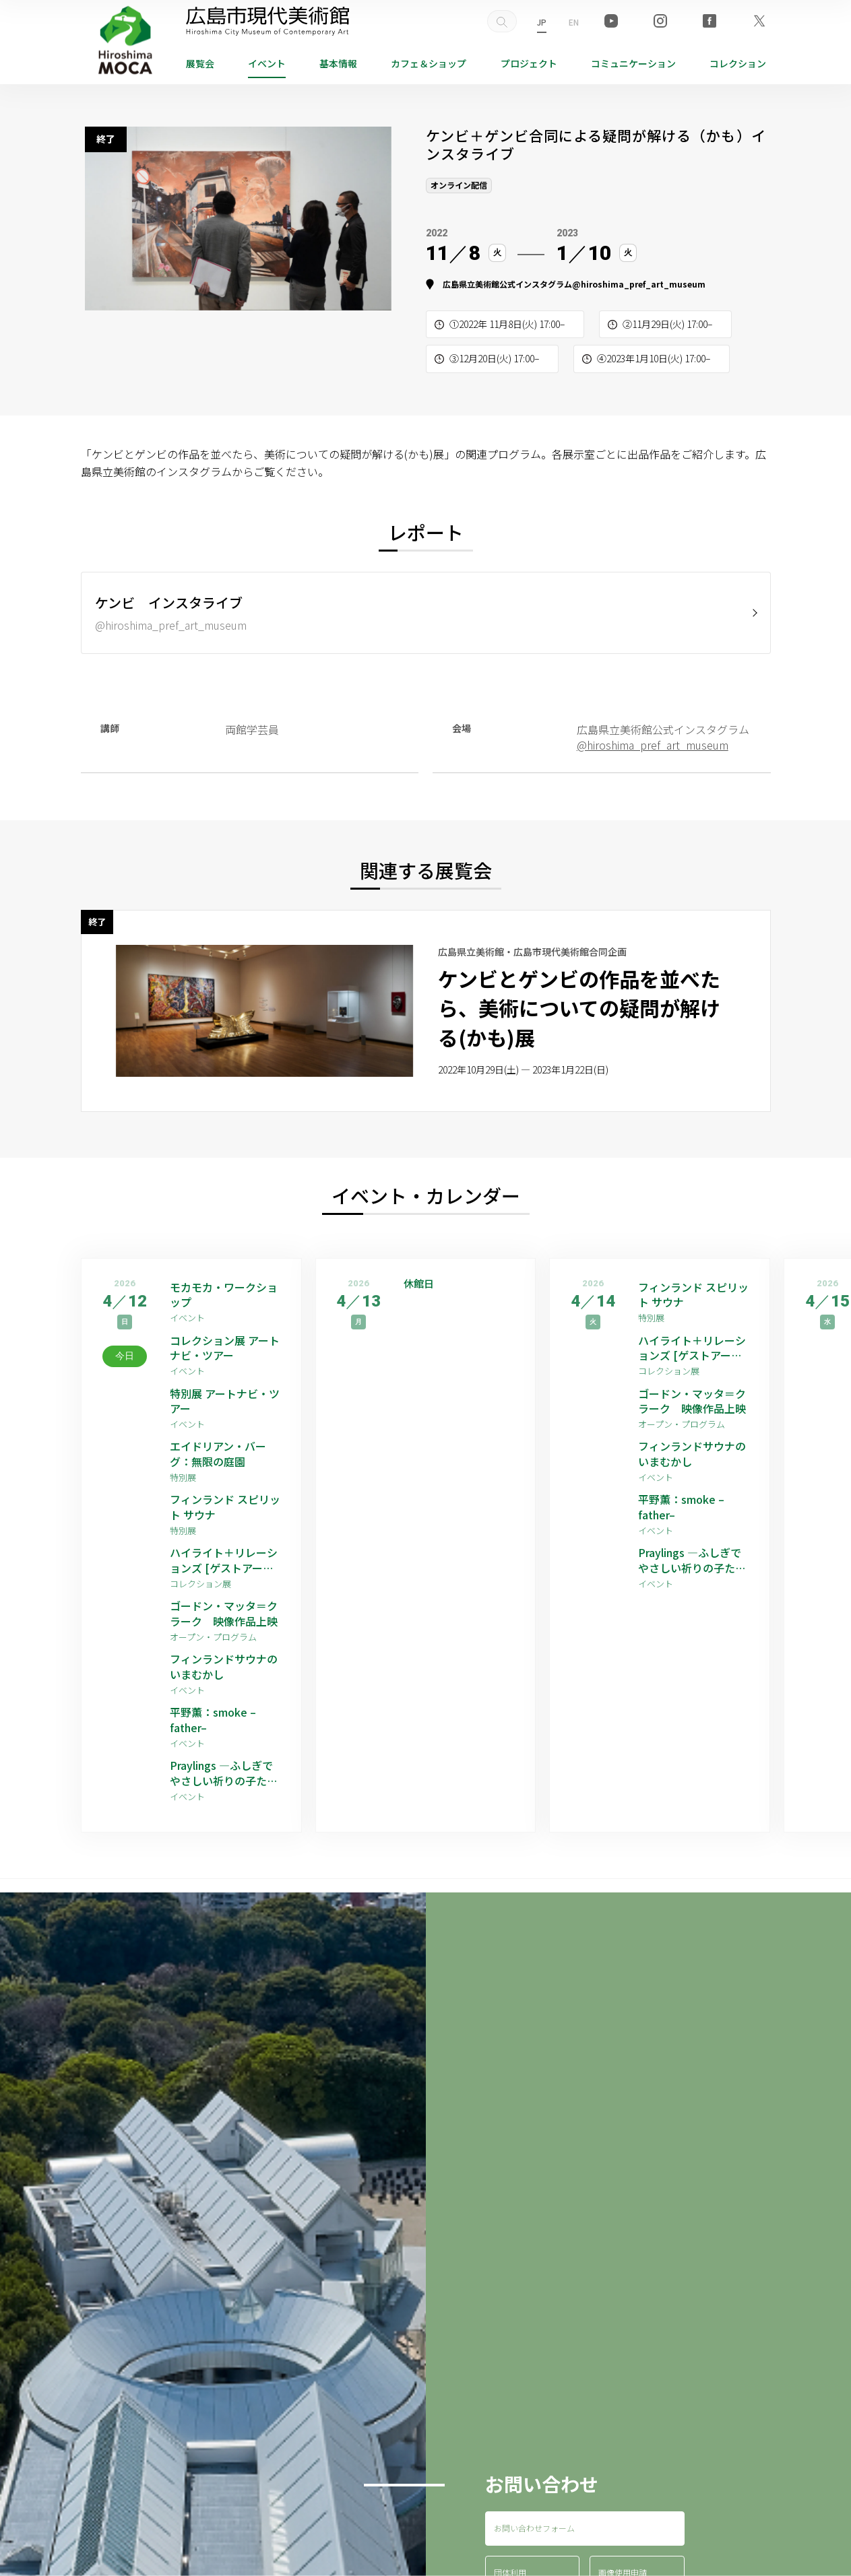 Image resolution: width=851 pixels, height=2576 pixels. Describe the element at coordinates (224, 1295) in the screenshot. I see `モカモカ・ワークショップ` at that location.